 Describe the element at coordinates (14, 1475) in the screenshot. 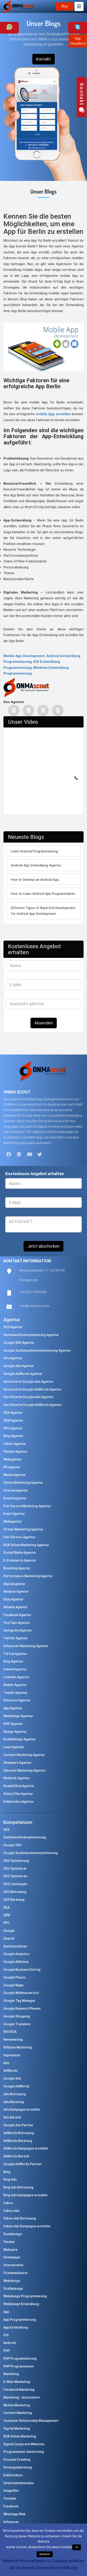

I see `Media Agentur` at that location.